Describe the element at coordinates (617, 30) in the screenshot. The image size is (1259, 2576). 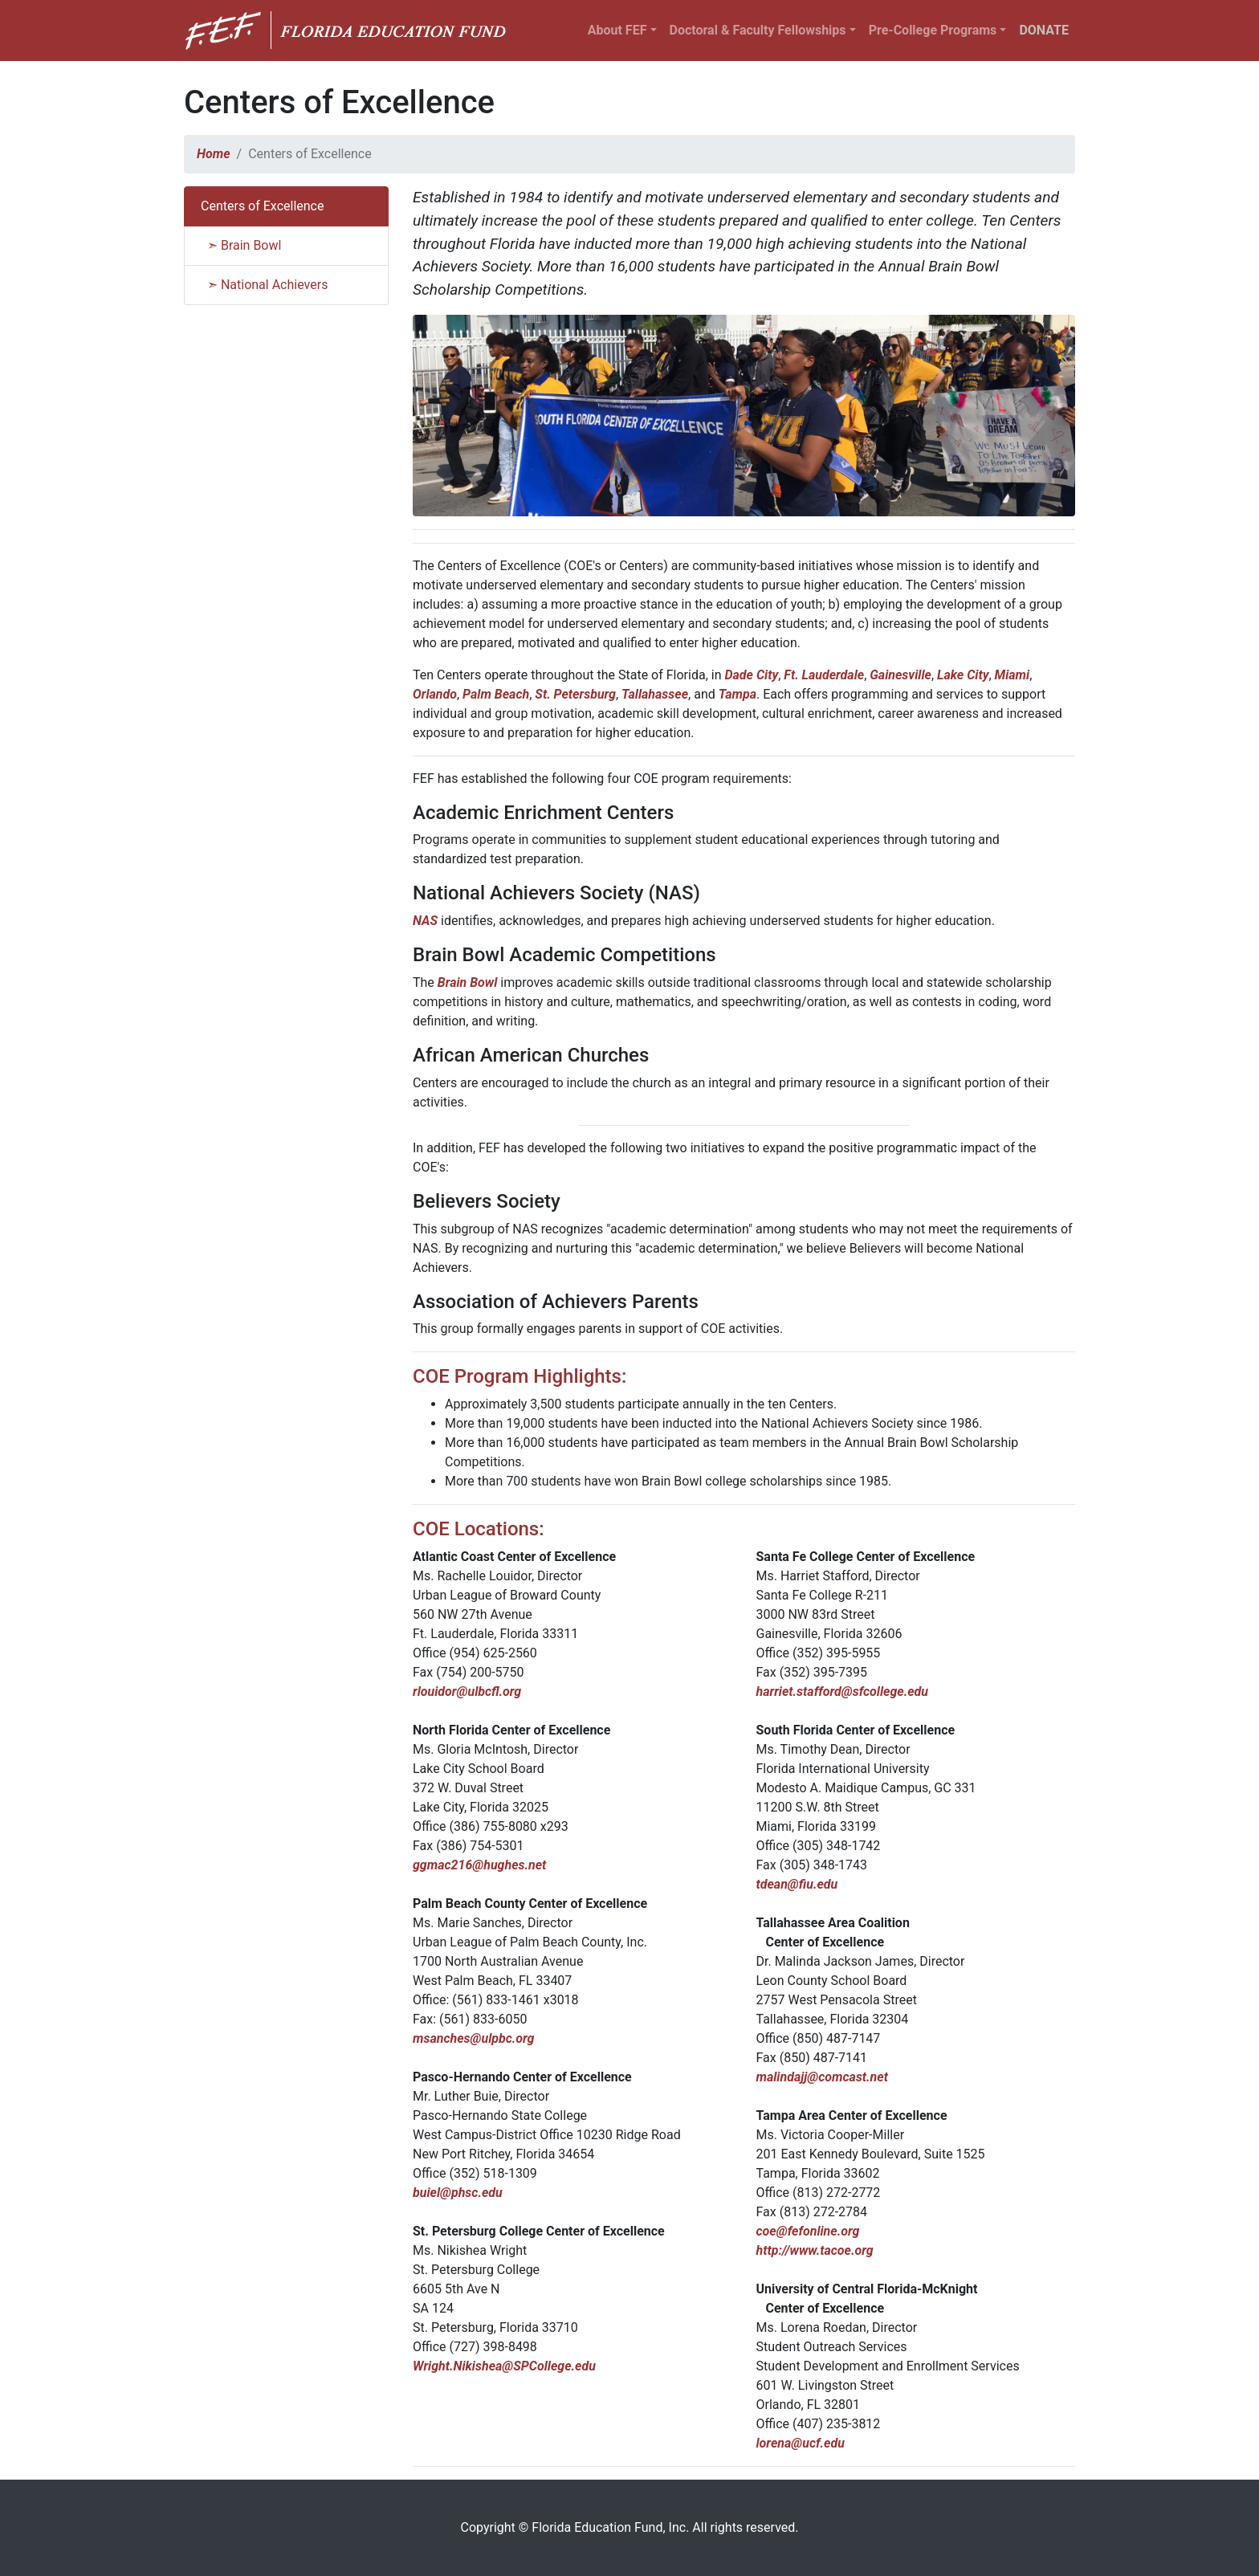
I see `About FEF` at that location.